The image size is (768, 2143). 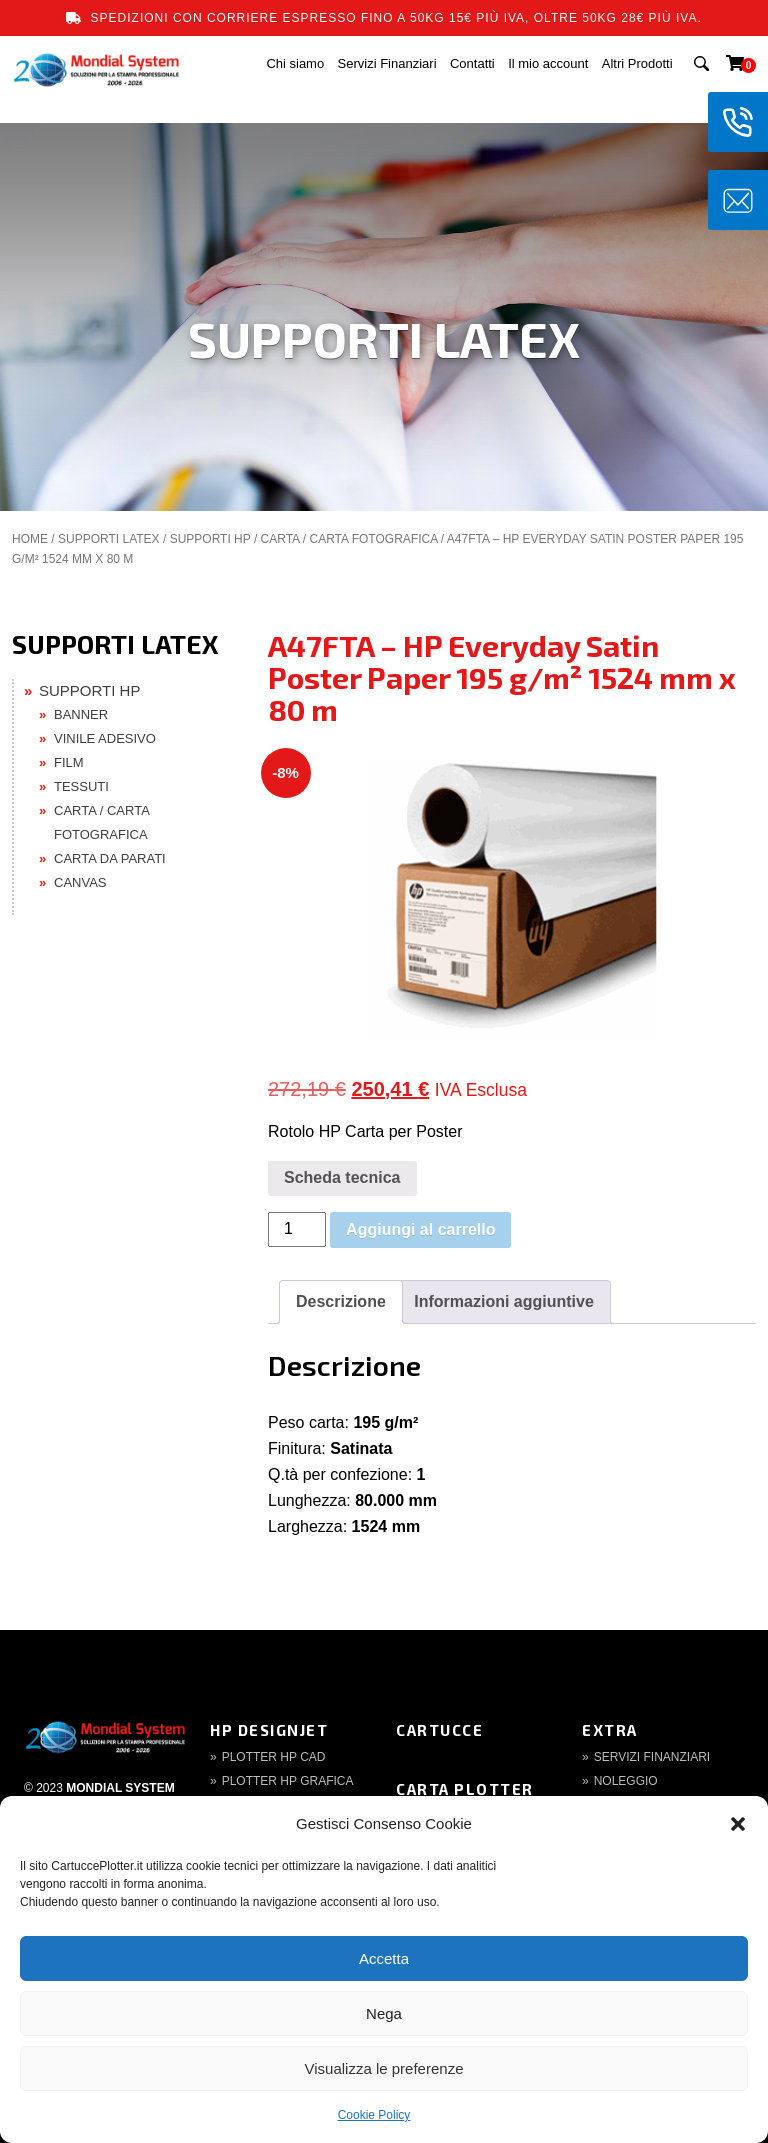 What do you see at coordinates (80, 882) in the screenshot?
I see `CANVAS` at bounding box center [80, 882].